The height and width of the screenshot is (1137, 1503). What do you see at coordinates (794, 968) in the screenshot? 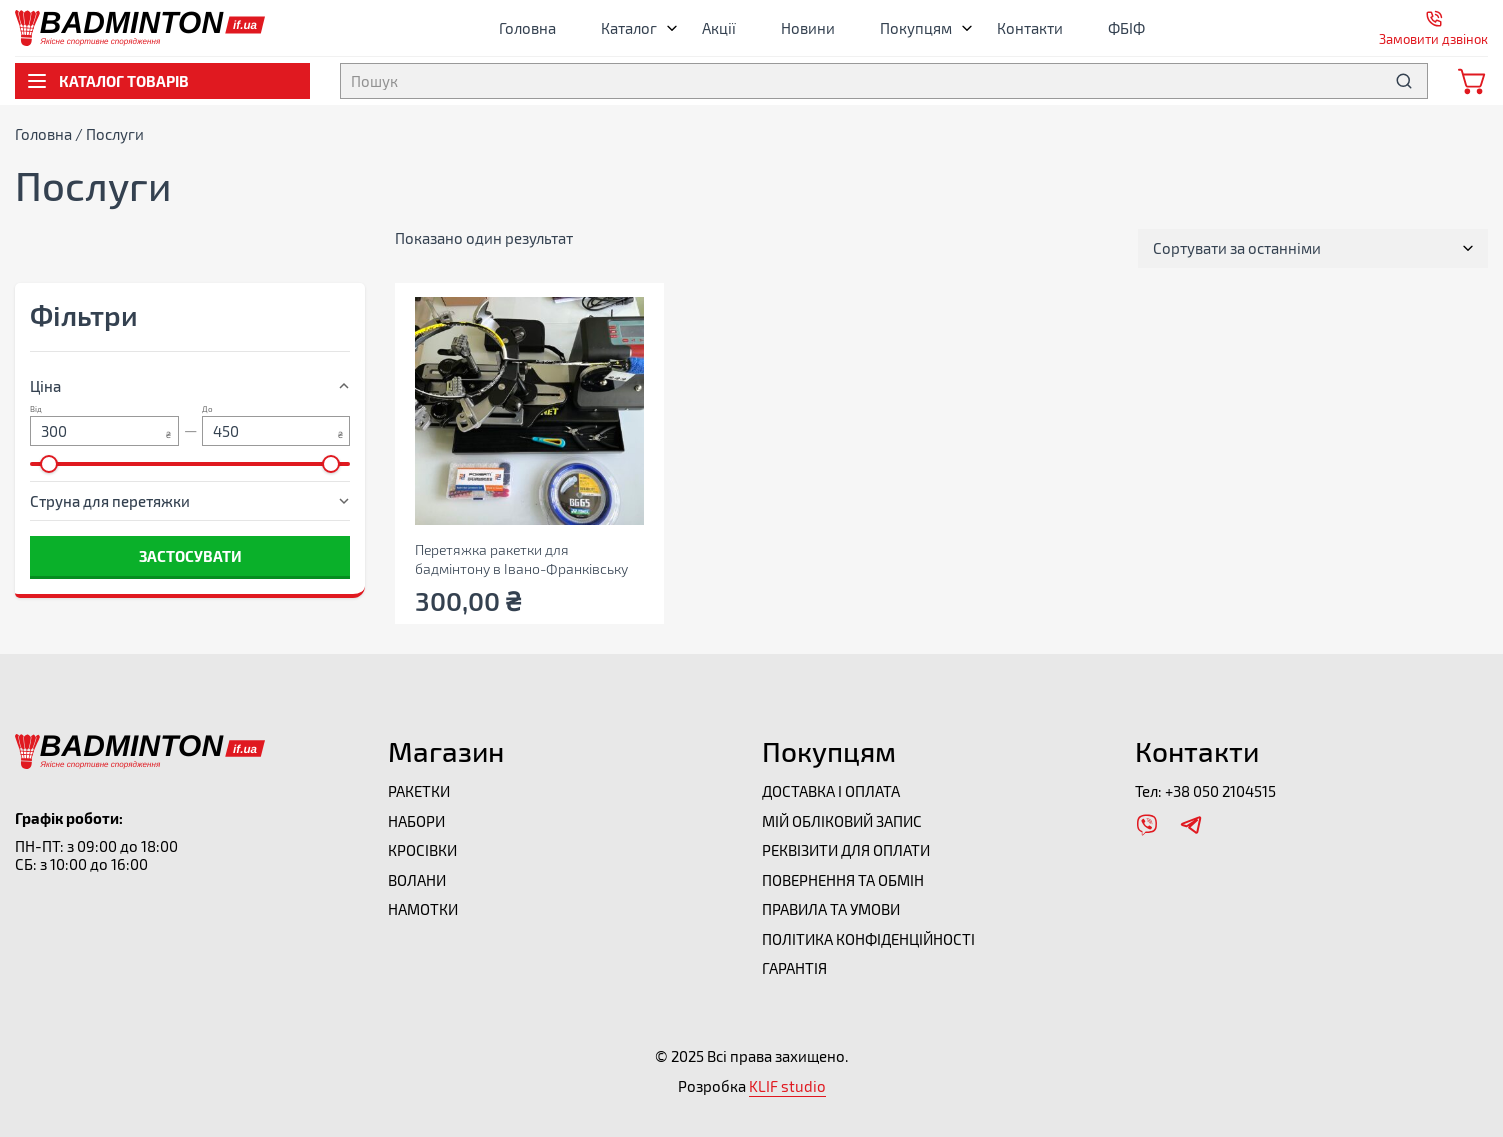
I see `Гарантія` at bounding box center [794, 968].